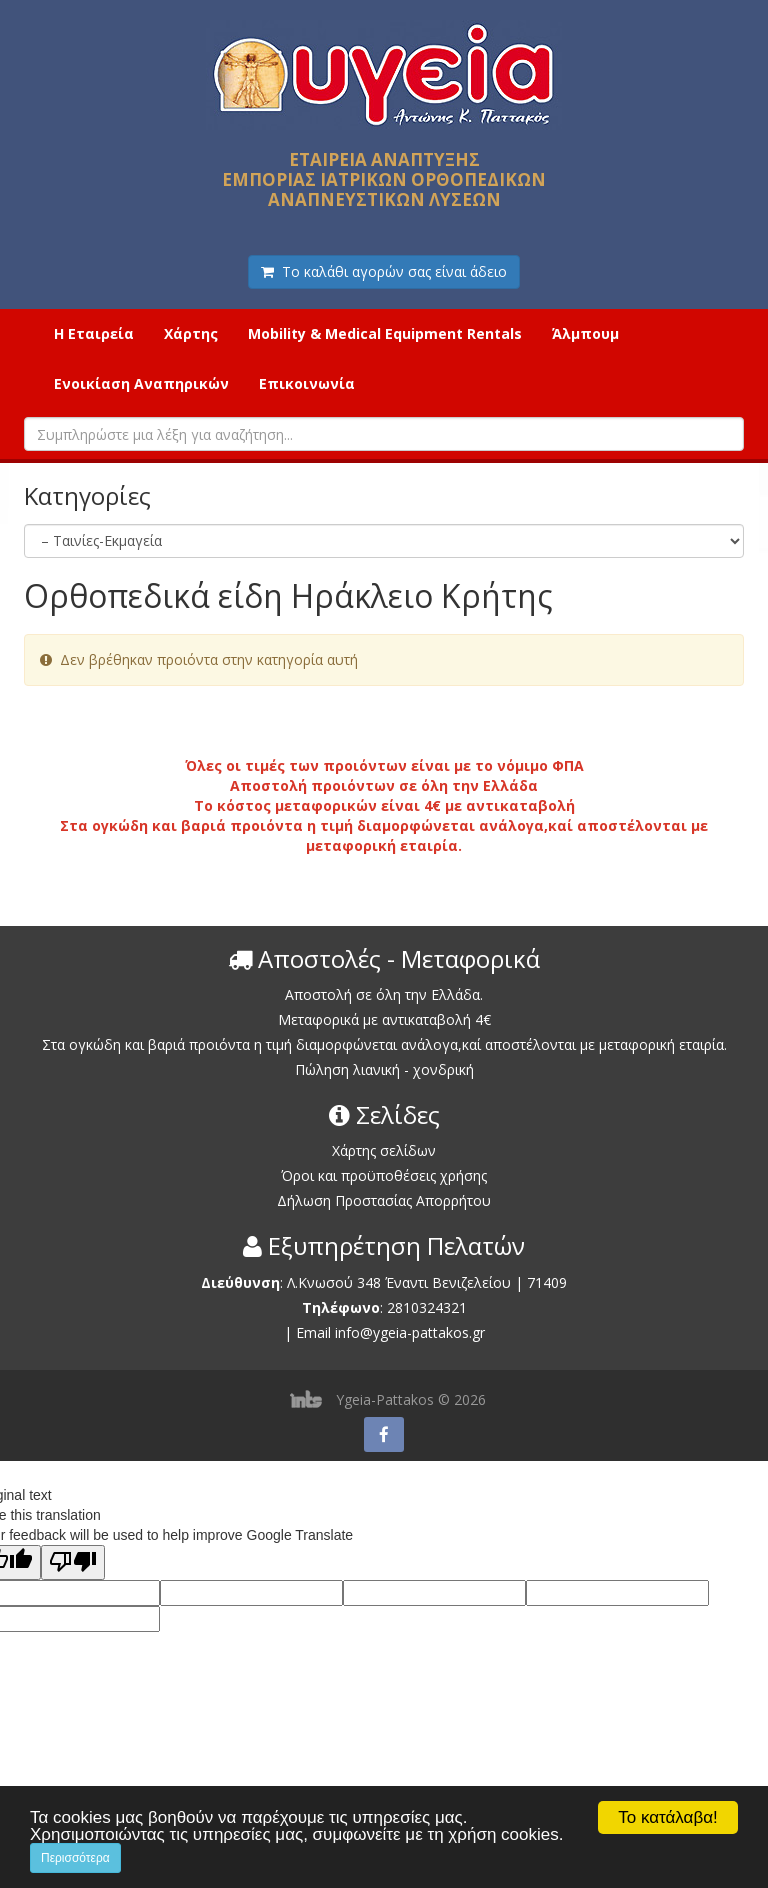  I want to click on Δήλωση Προστασίας Απορρήτου, so click(384, 1200).